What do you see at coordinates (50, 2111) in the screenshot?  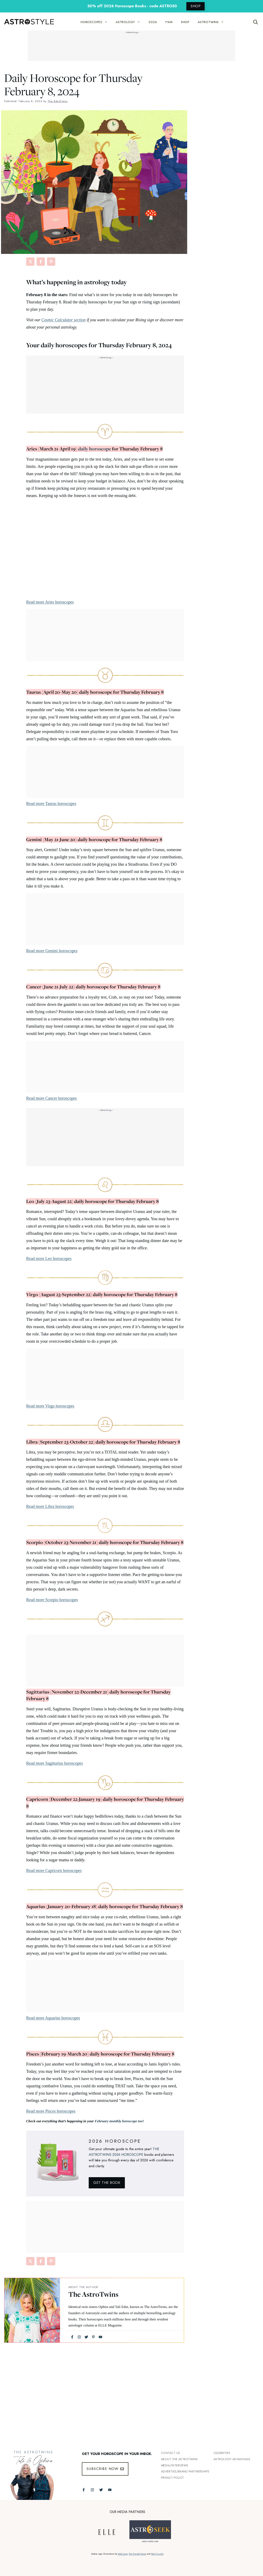 I see `Read more Pisces horoscopes` at bounding box center [50, 2111].